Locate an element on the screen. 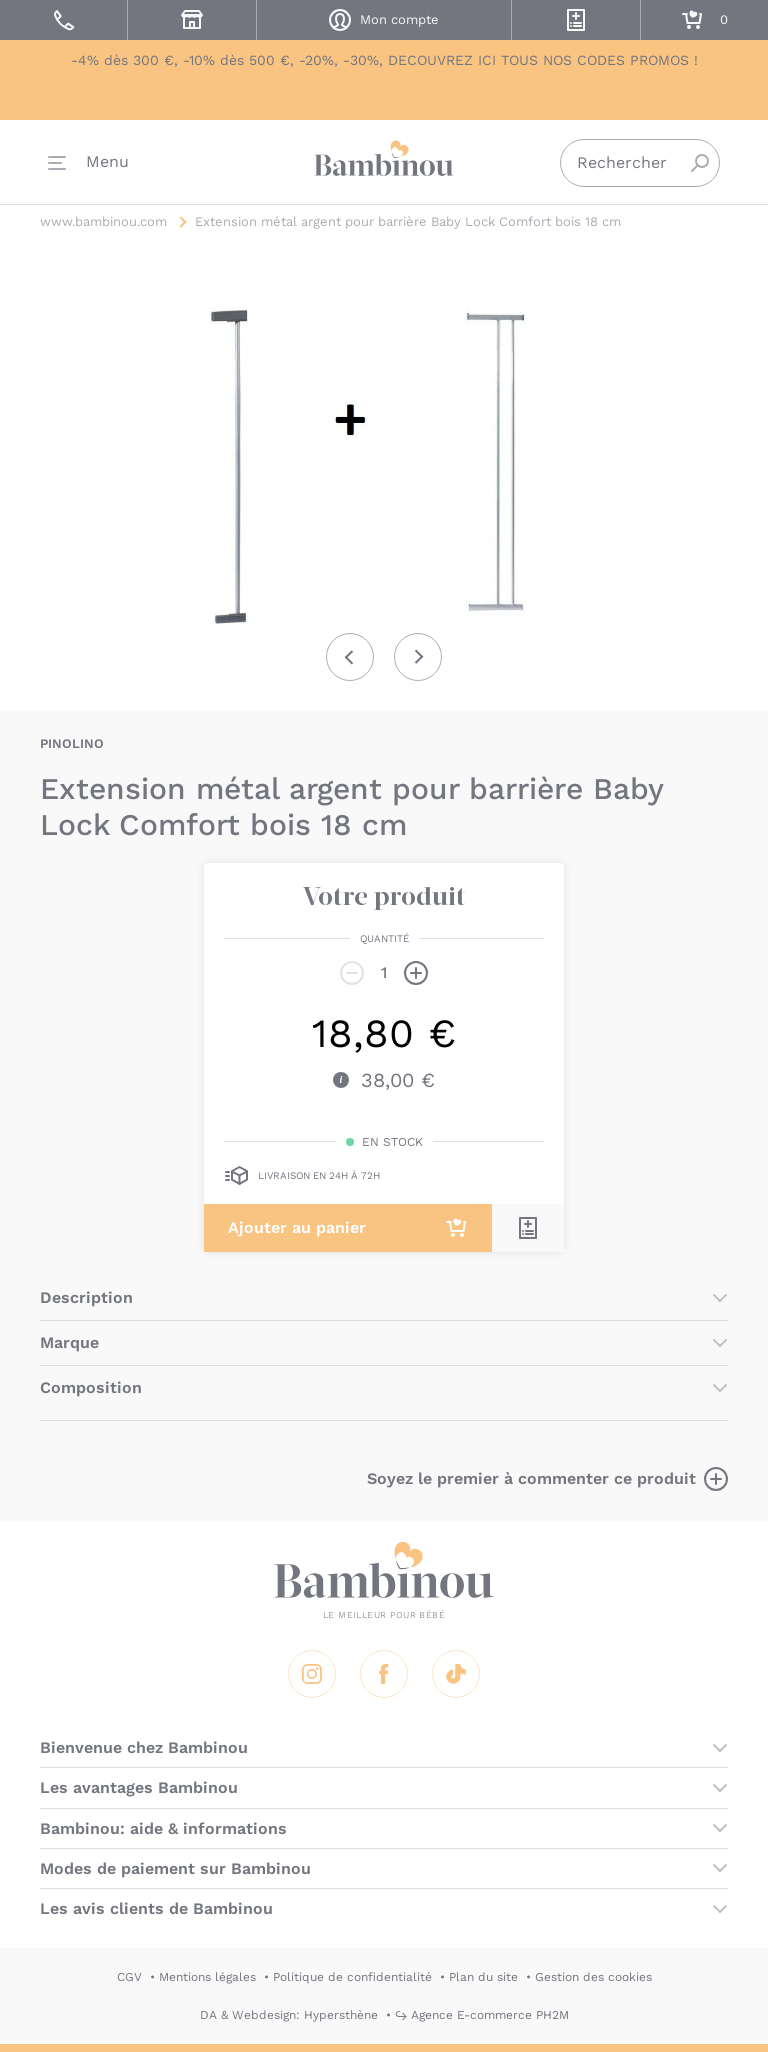 This screenshot has width=768, height=2052. Mentions légales is located at coordinates (207, 1977).